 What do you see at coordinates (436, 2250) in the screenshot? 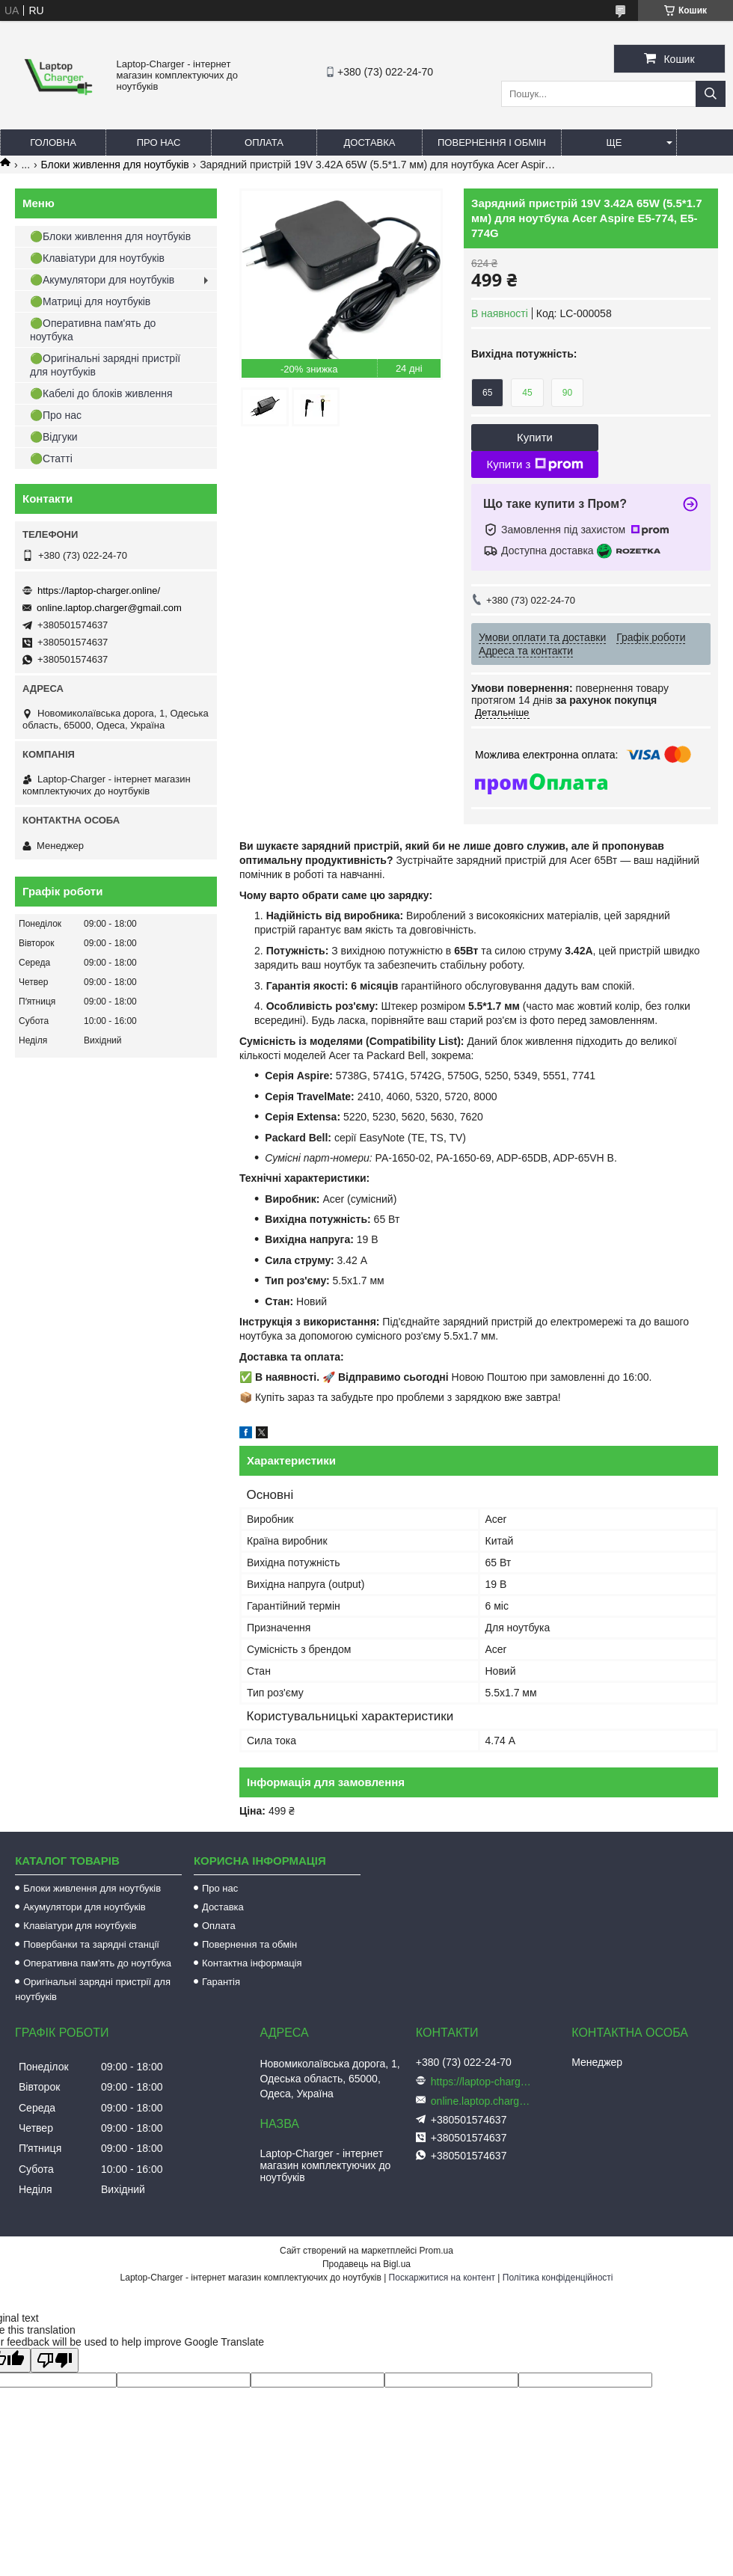
I see `Prom.ua` at bounding box center [436, 2250].